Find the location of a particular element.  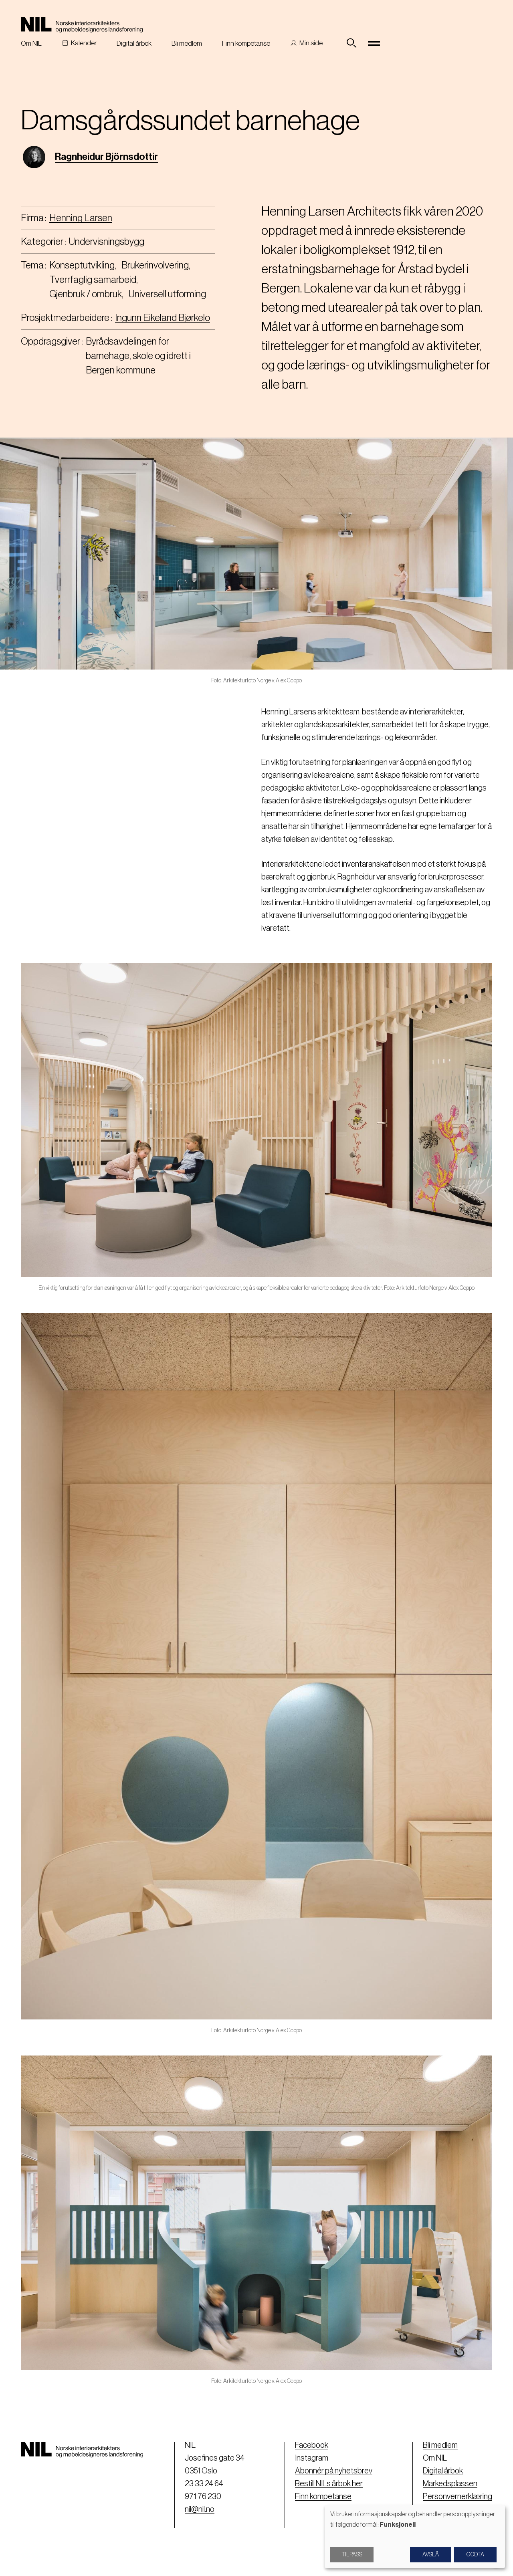

Abonnér på nyhetsbrev is located at coordinates (333, 2471).